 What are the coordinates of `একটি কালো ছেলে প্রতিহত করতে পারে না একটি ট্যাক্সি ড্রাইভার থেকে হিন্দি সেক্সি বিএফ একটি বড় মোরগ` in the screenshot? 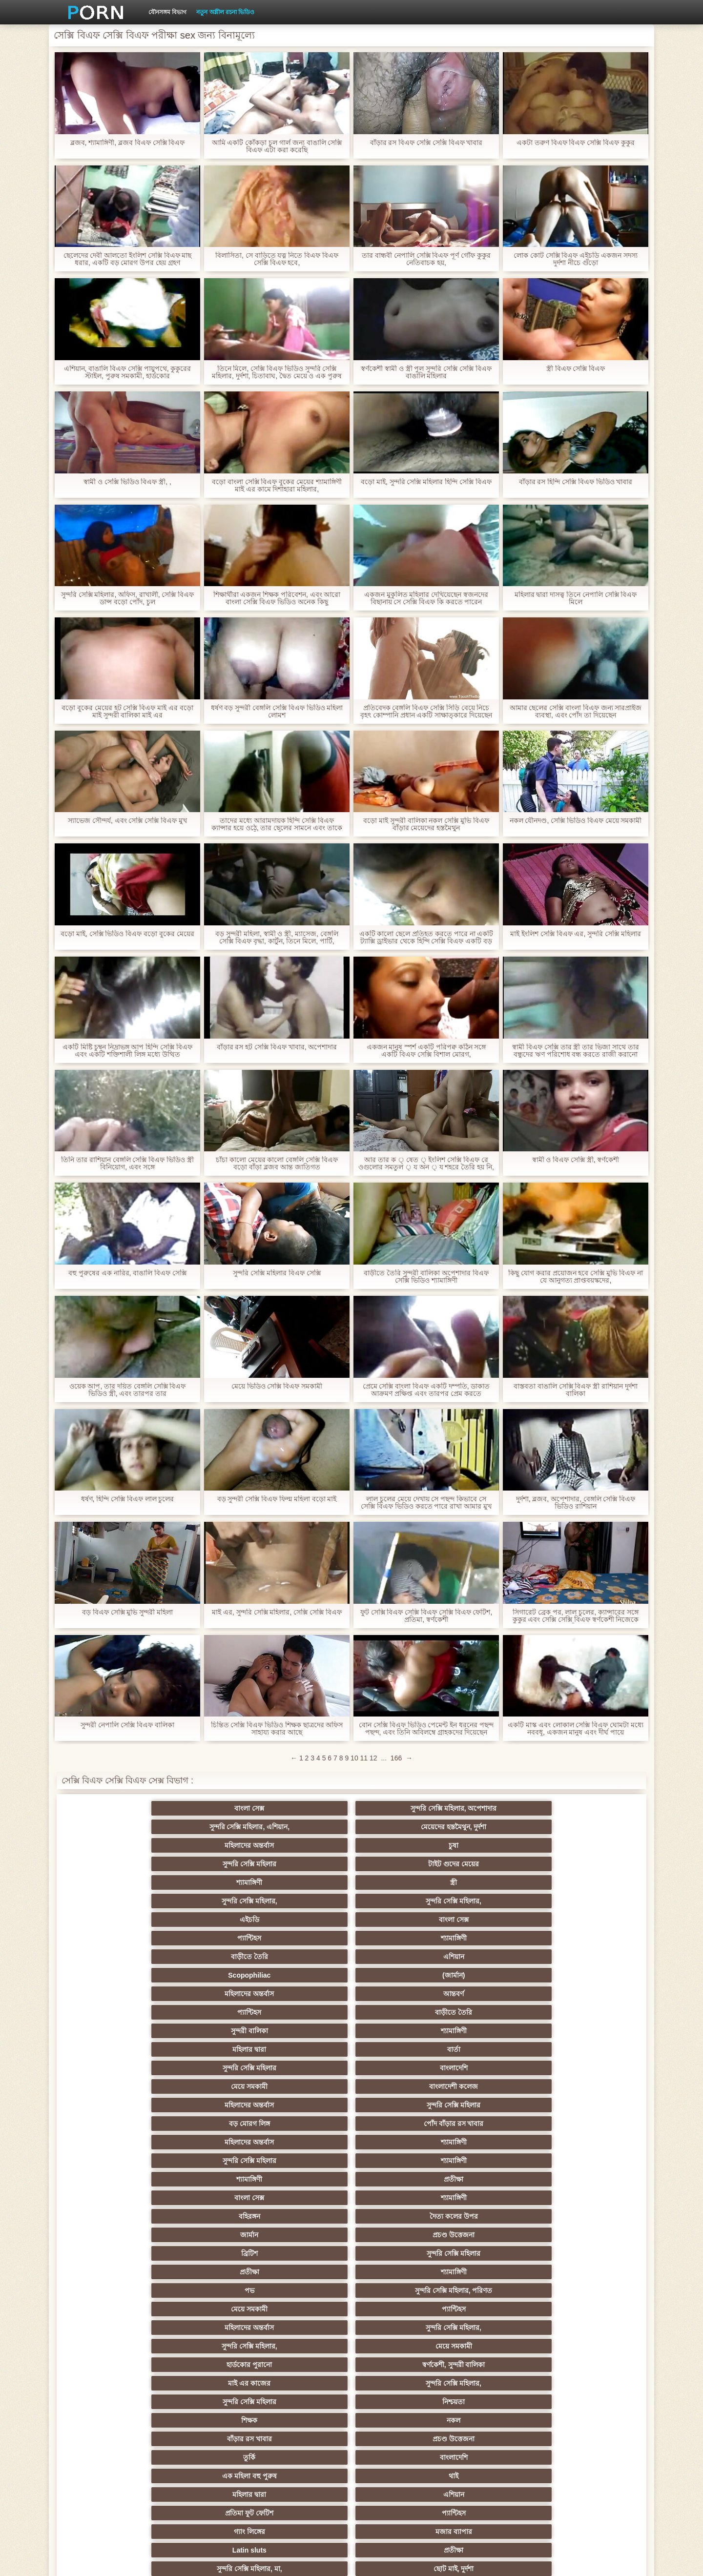 It's located at (426, 937).